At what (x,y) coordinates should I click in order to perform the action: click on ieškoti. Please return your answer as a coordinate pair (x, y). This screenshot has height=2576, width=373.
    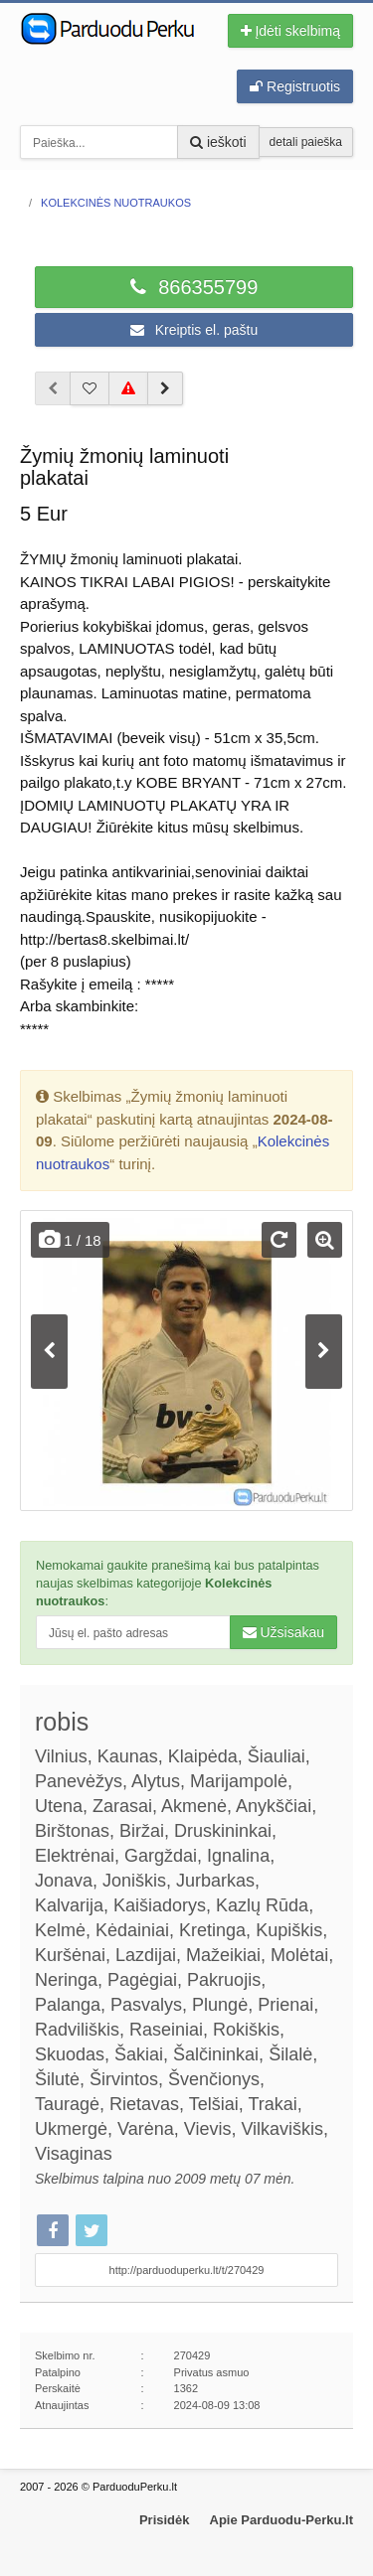
    Looking at the image, I should click on (218, 142).